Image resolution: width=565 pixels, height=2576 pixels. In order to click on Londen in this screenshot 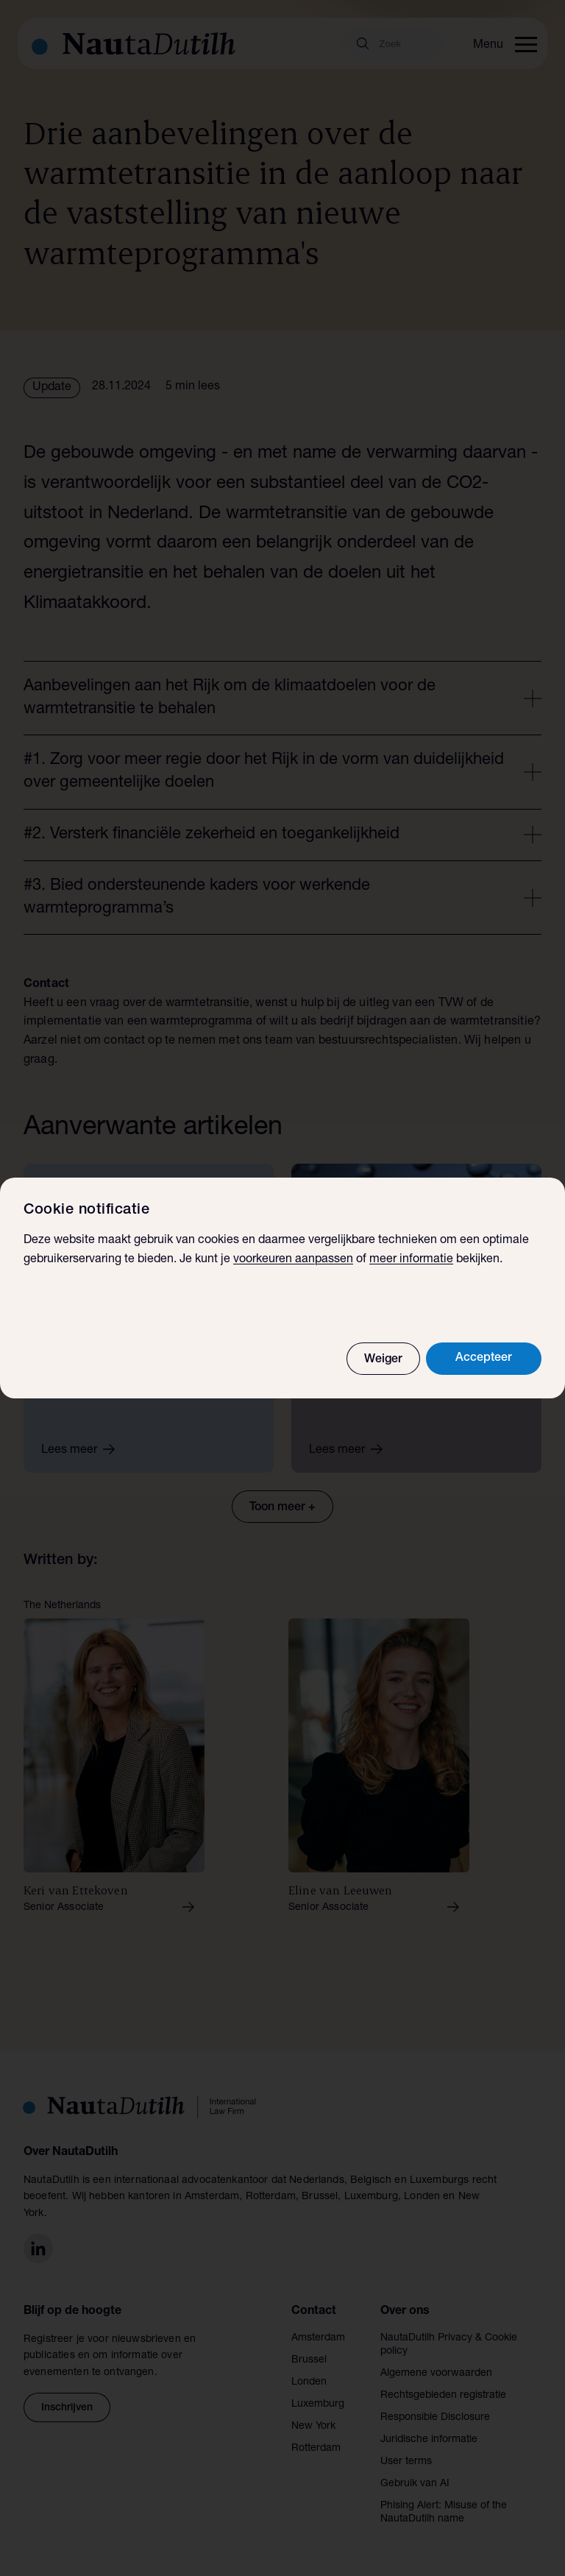, I will do `click(309, 2382)`.